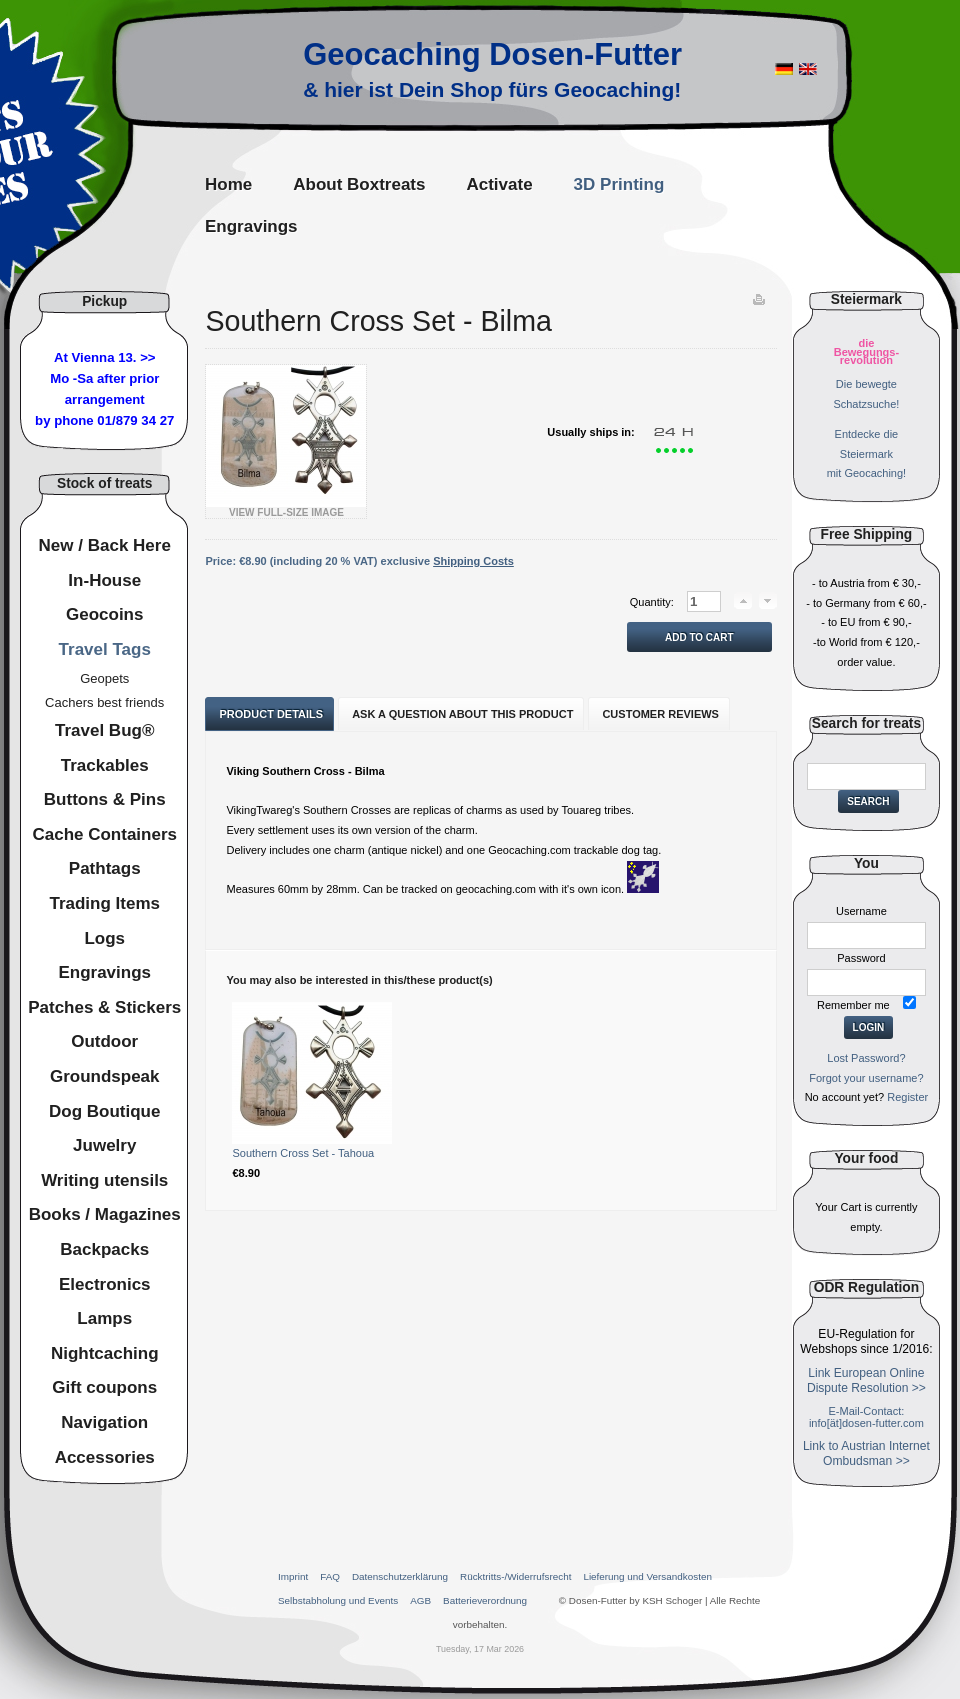 The height and width of the screenshot is (1699, 960). What do you see at coordinates (104, 903) in the screenshot?
I see `Trading Items` at bounding box center [104, 903].